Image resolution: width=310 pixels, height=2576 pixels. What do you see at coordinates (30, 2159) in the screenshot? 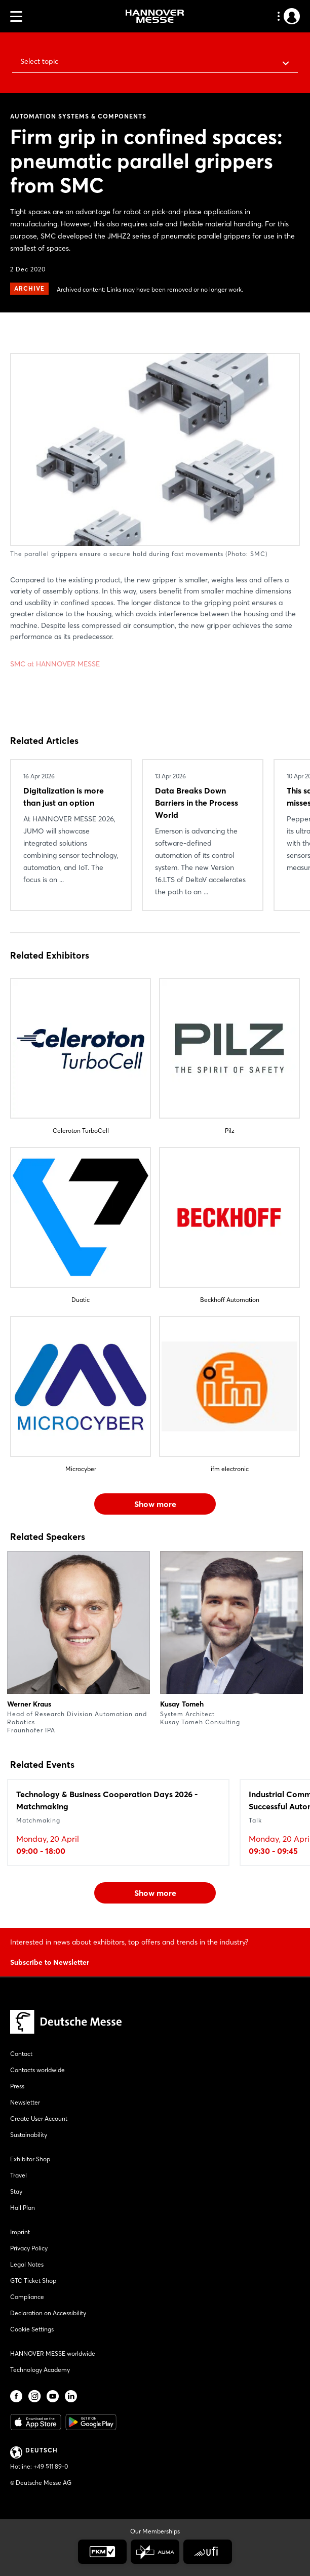
I see `Exhibitor Shop` at bounding box center [30, 2159].